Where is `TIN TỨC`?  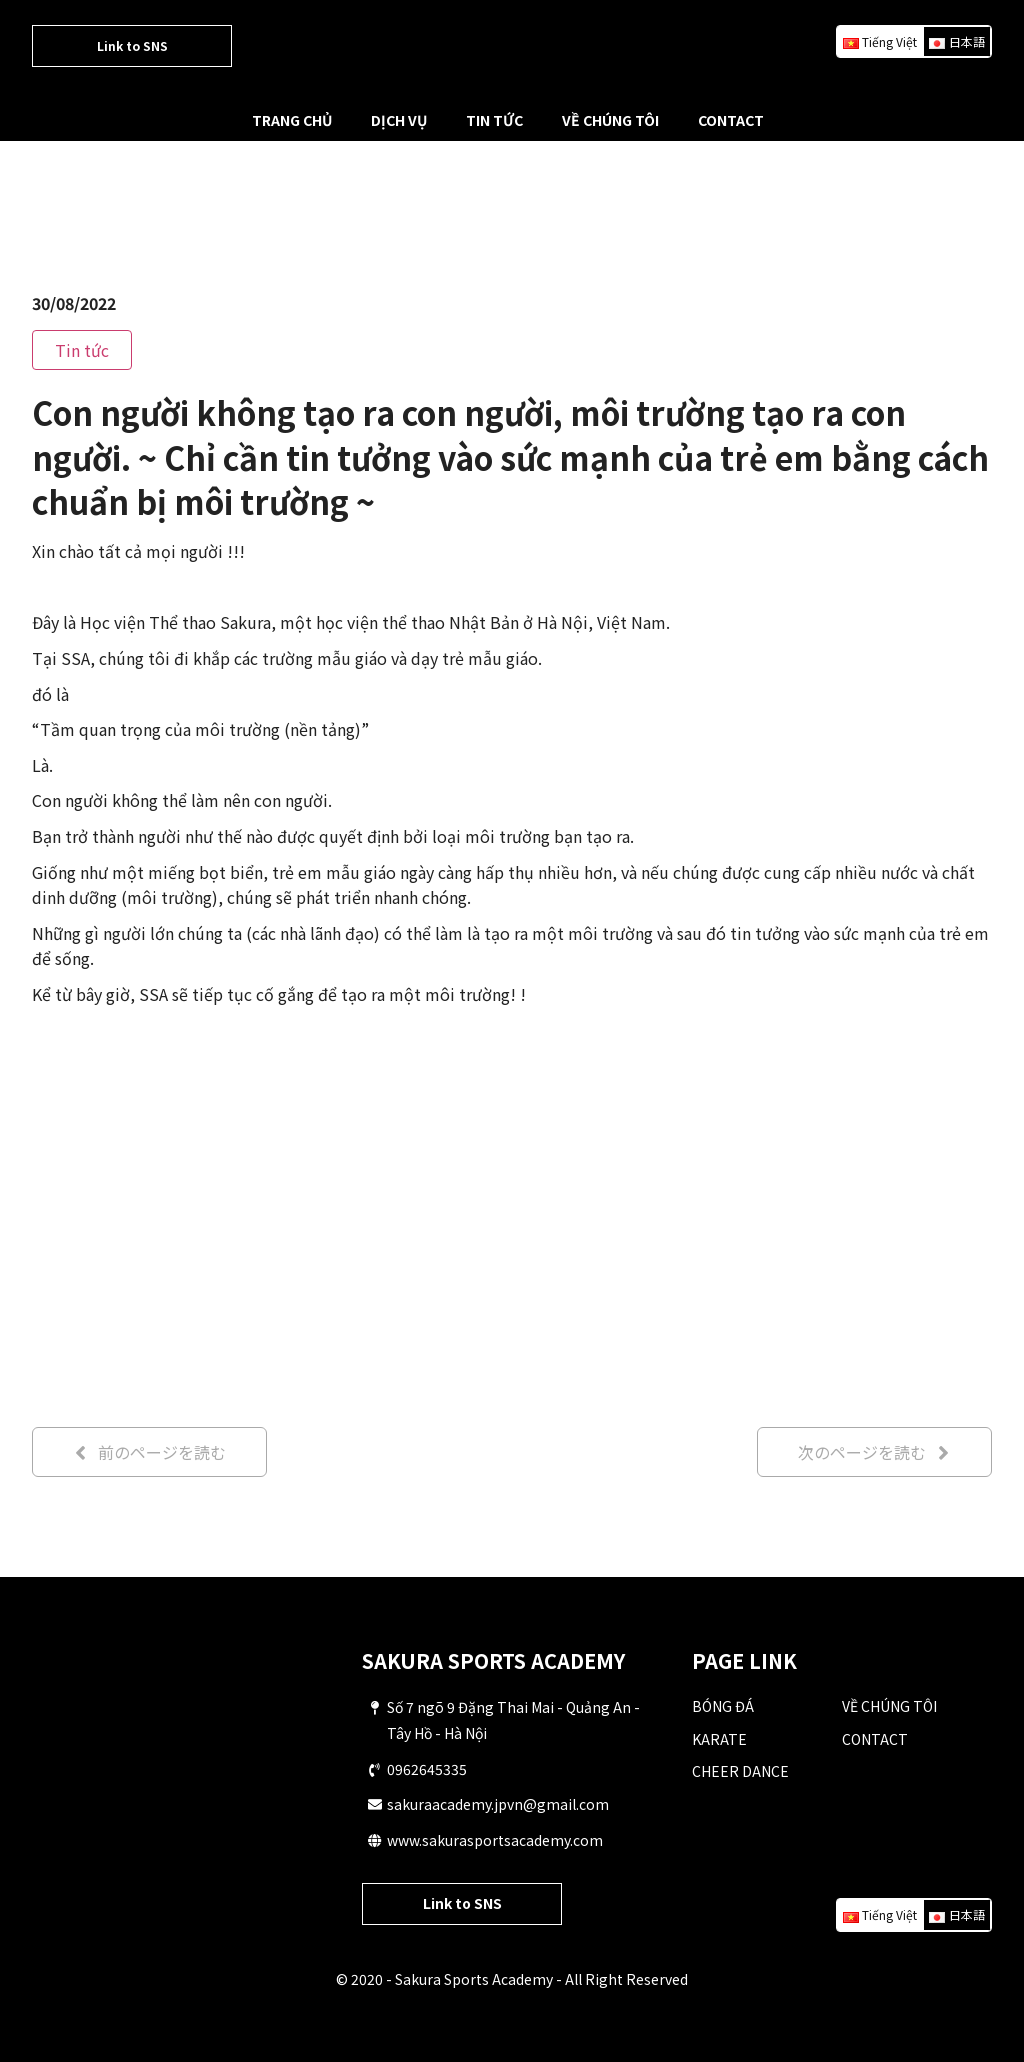
TIN TỨC is located at coordinates (494, 120).